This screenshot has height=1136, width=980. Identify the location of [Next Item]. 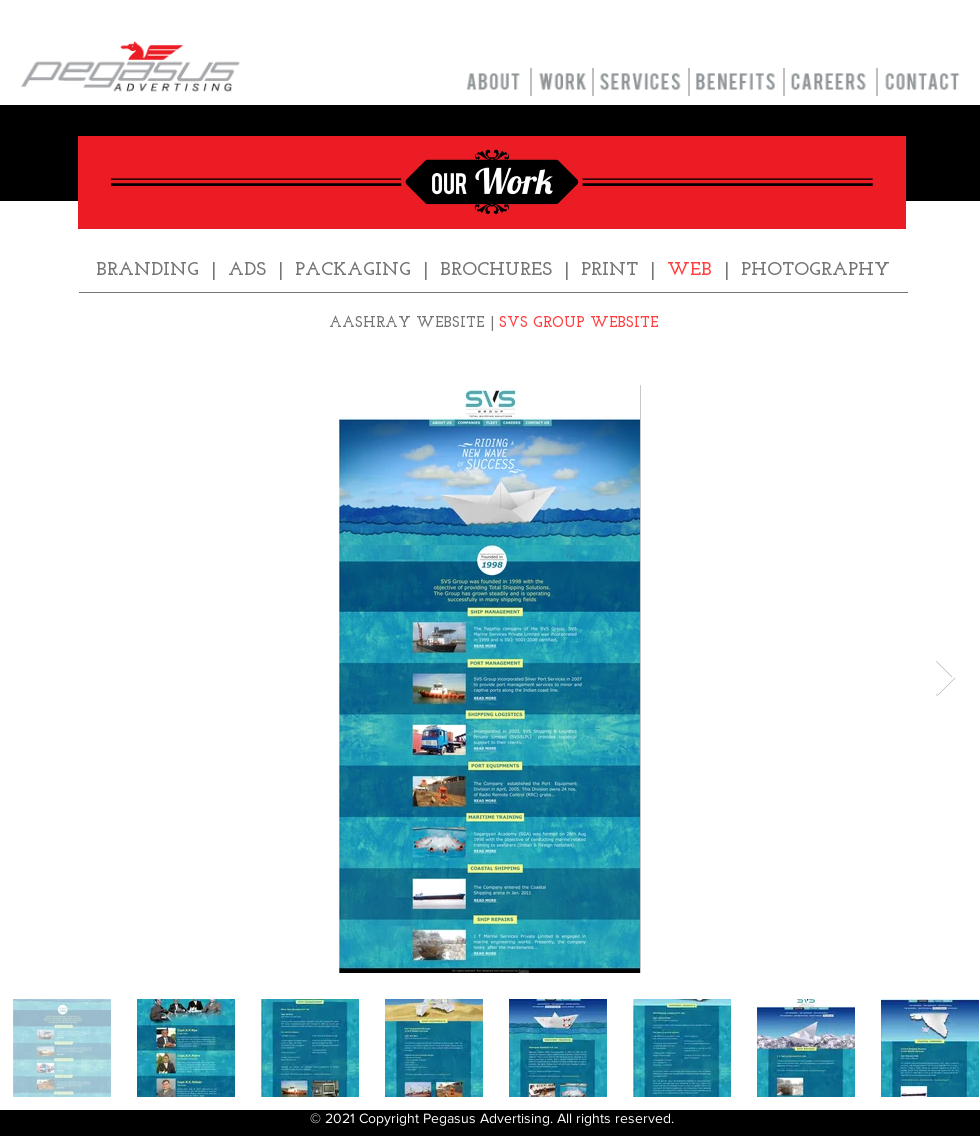
(945, 678).